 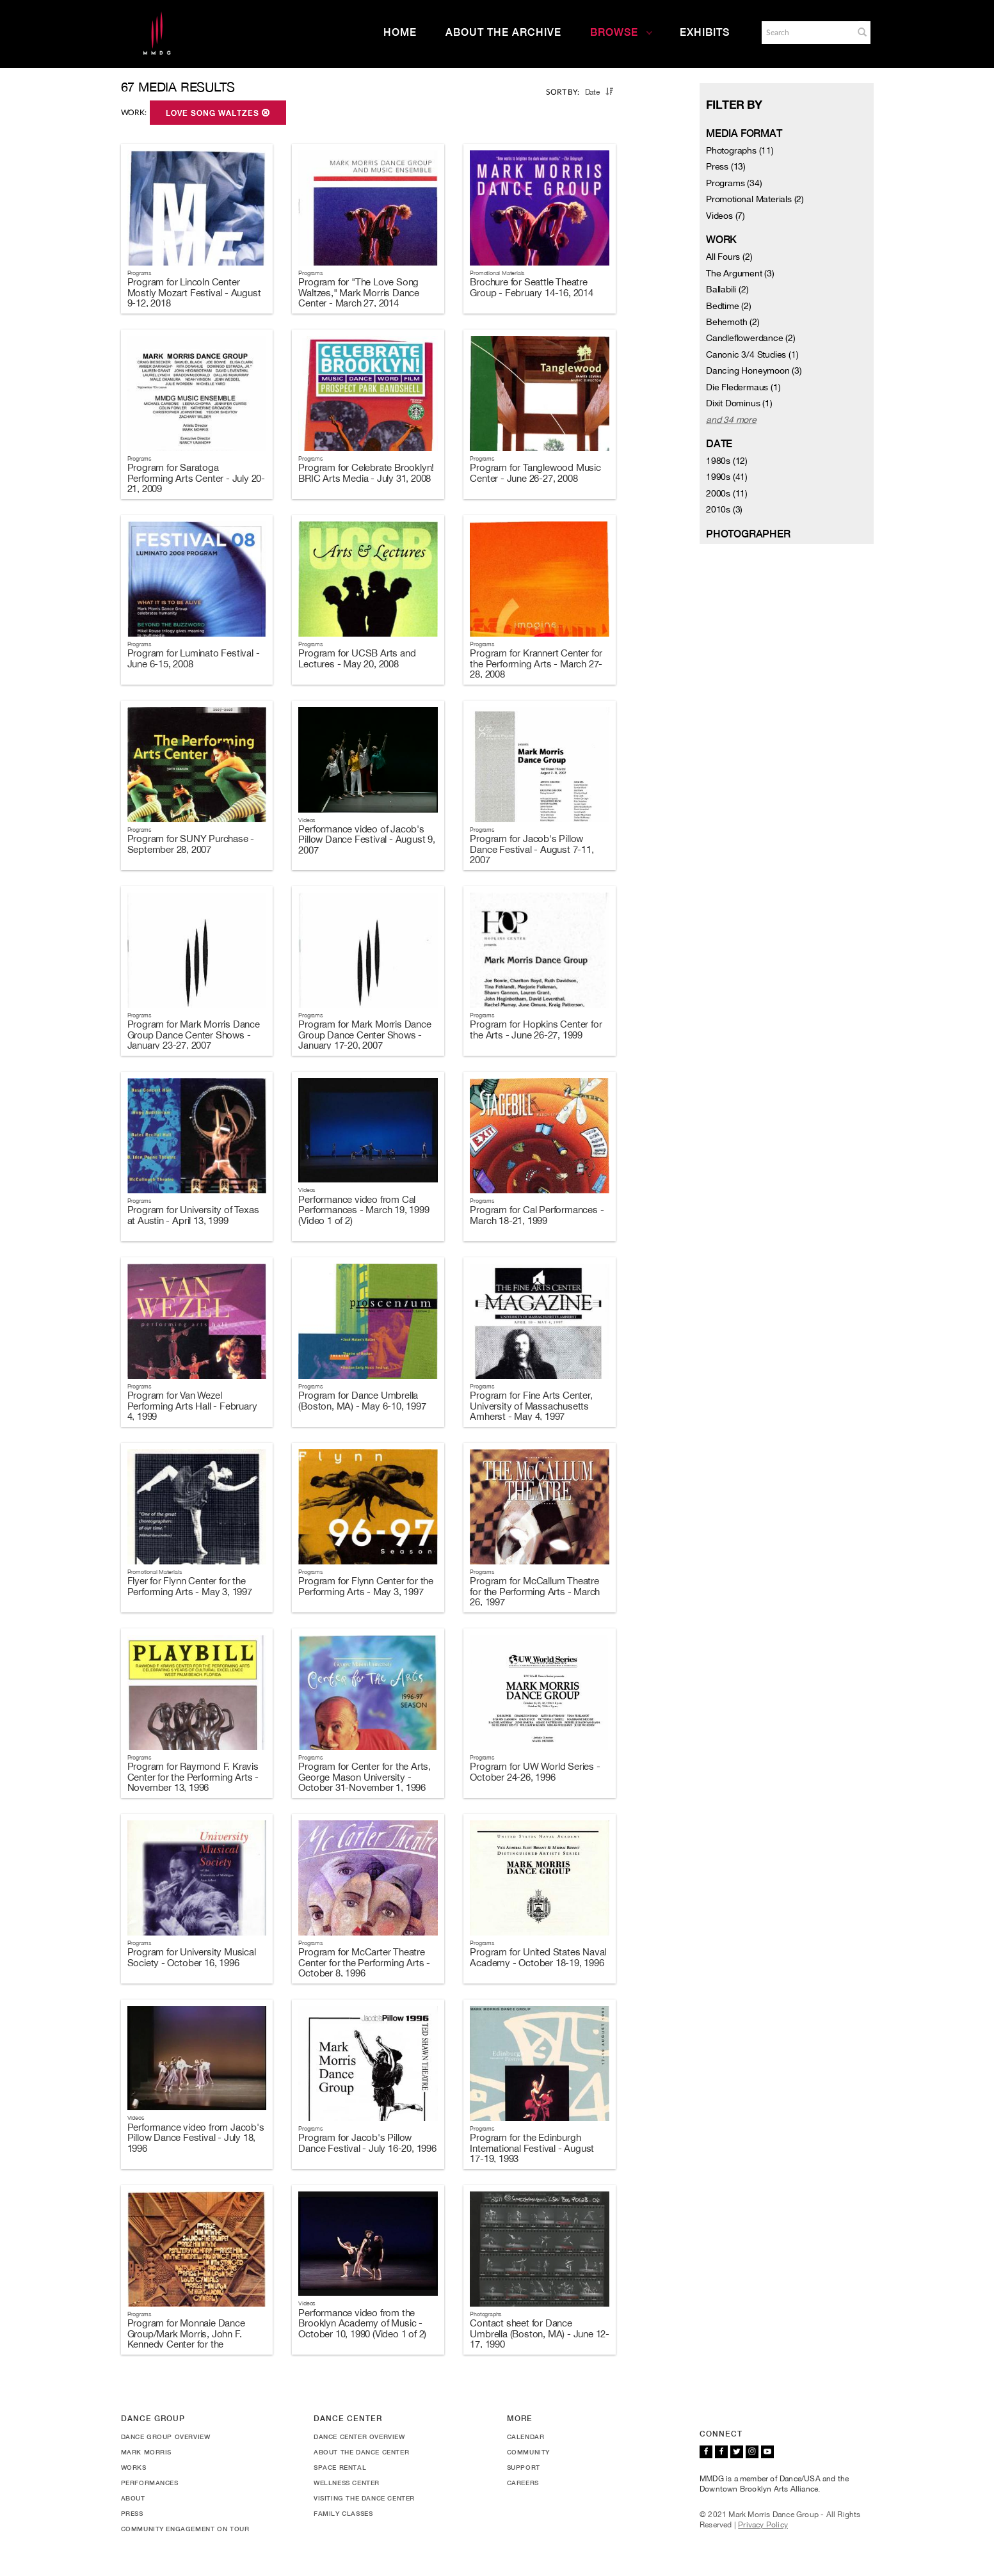 What do you see at coordinates (367, 2143) in the screenshot?
I see `Program for Jacob's Pillow Dance Festival - July 16-20, 1996` at bounding box center [367, 2143].